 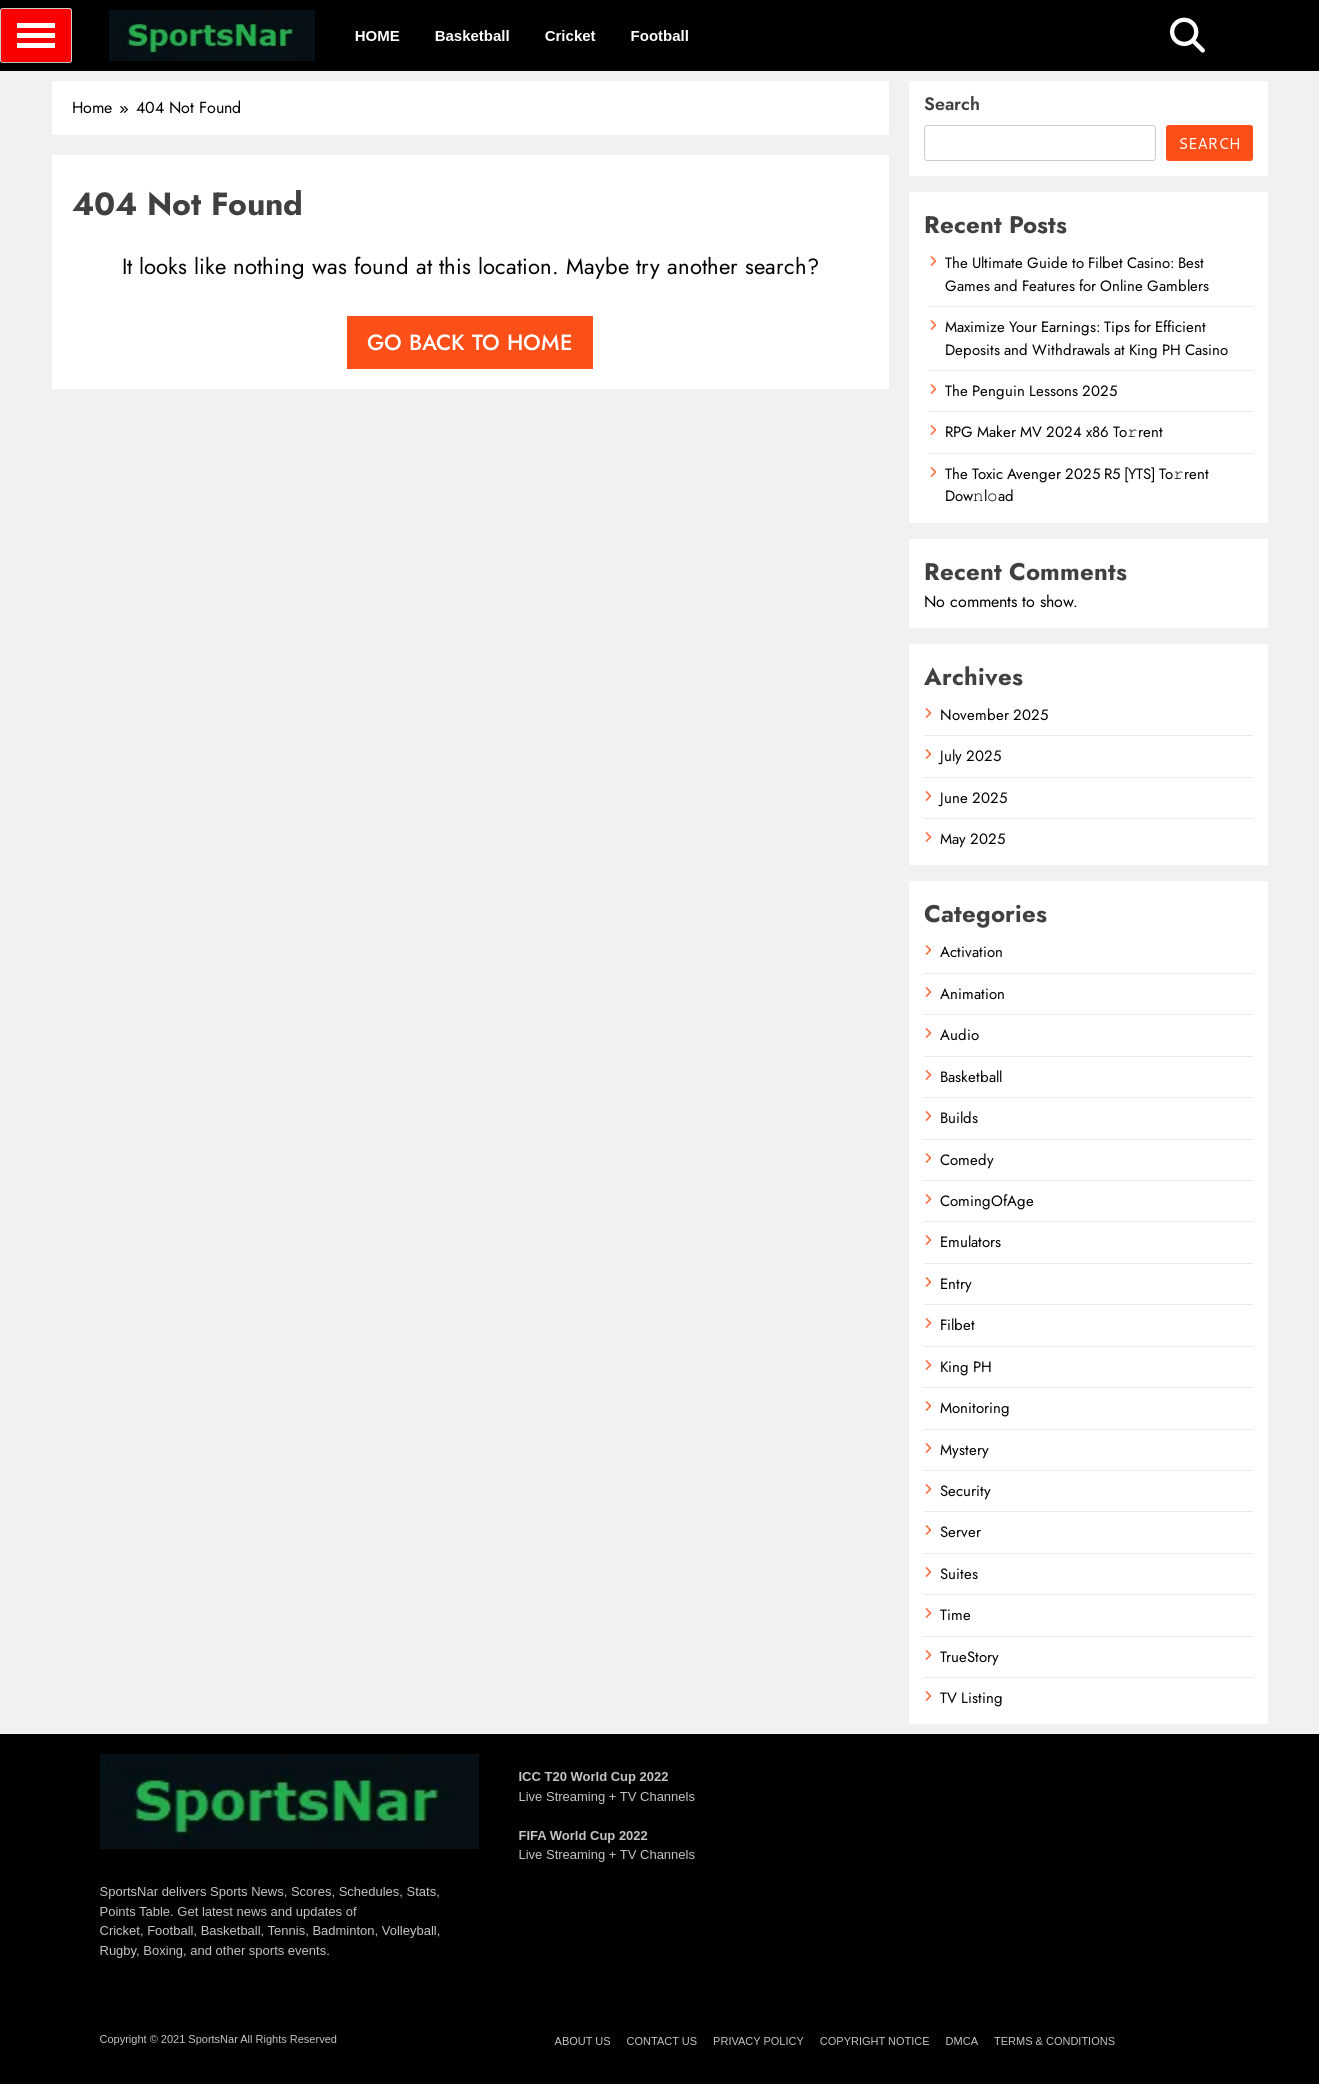 What do you see at coordinates (964, 1450) in the screenshot?
I see `Mystery` at bounding box center [964, 1450].